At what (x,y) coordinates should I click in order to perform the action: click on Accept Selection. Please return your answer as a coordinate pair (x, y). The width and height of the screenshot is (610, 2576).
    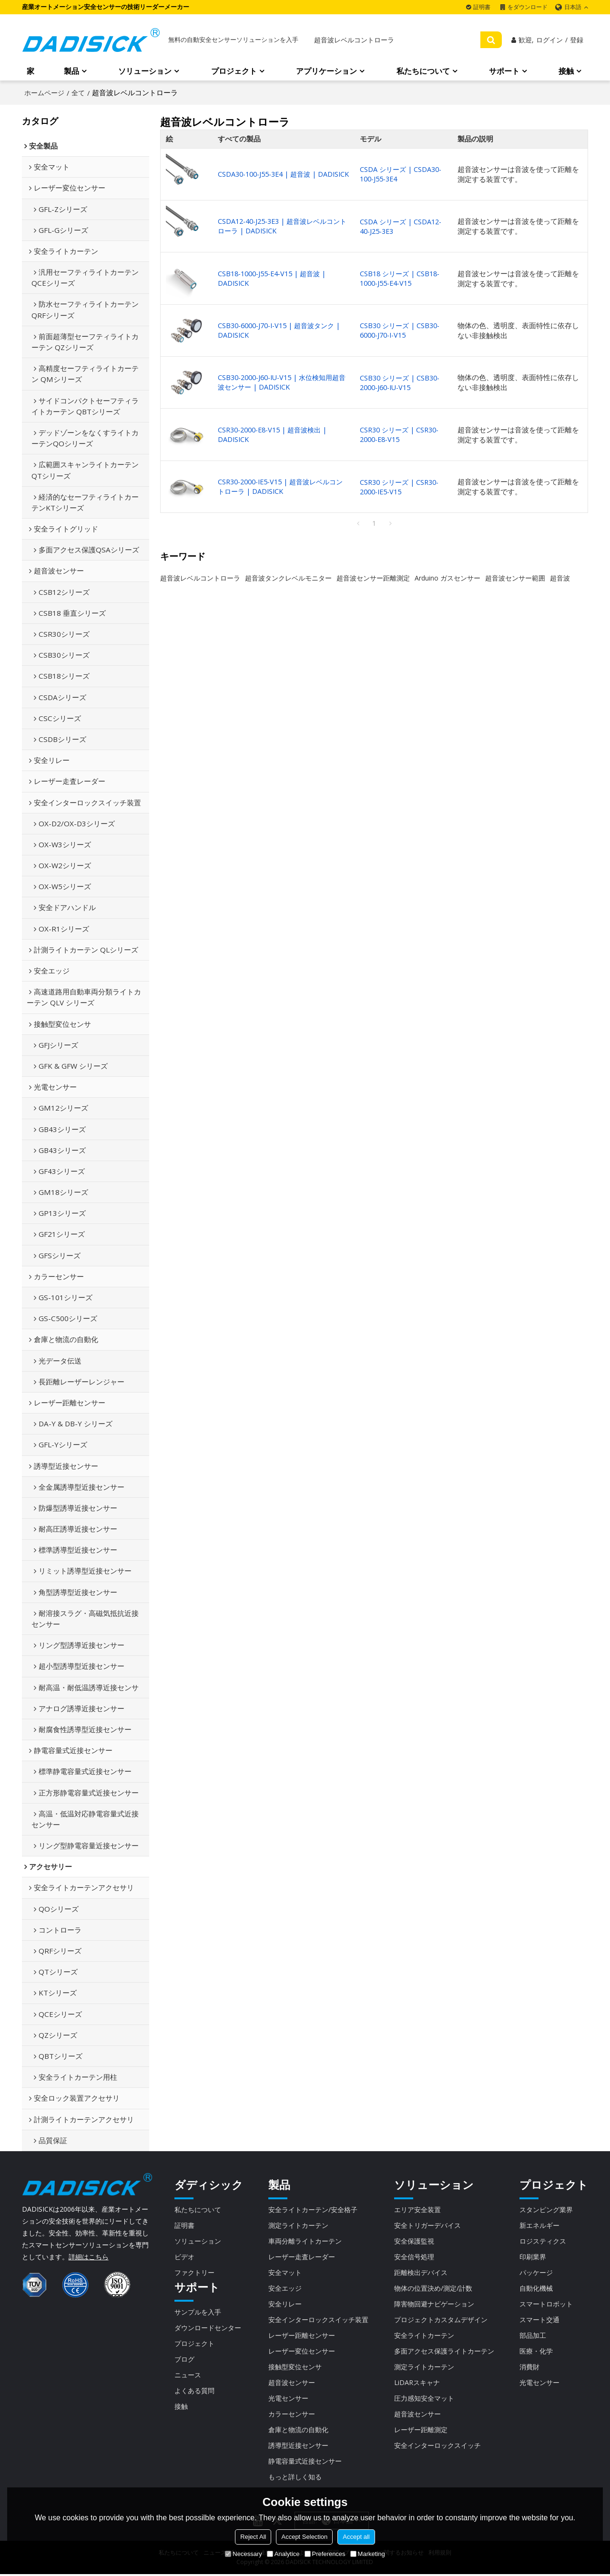
    Looking at the image, I should click on (304, 2536).